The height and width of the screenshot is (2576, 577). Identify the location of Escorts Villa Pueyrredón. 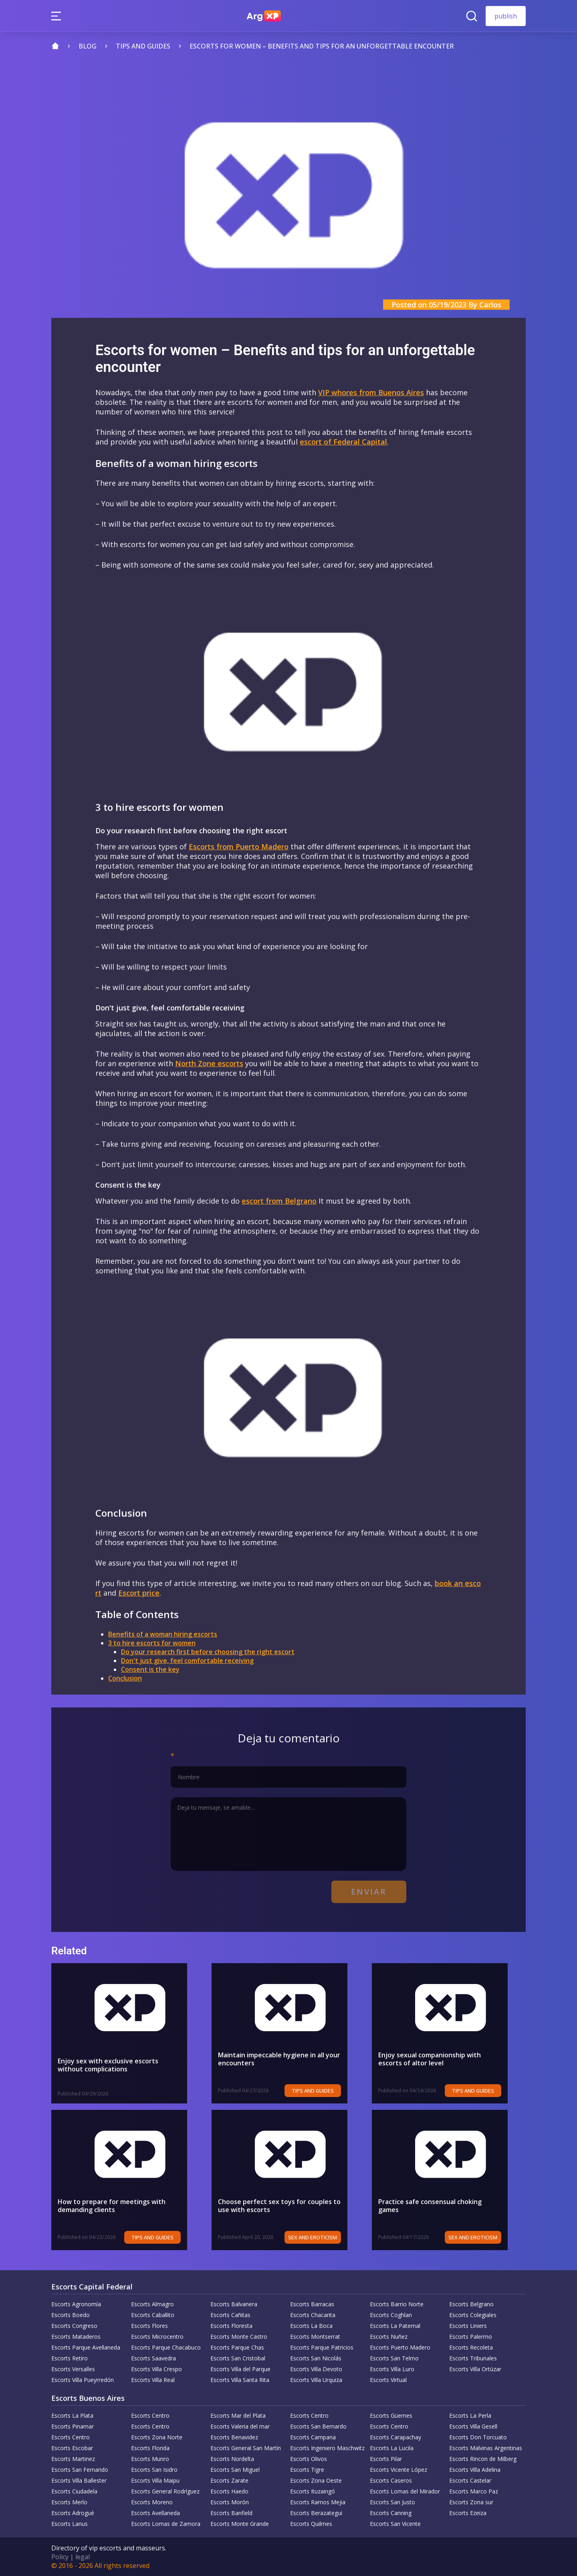
(82, 2380).